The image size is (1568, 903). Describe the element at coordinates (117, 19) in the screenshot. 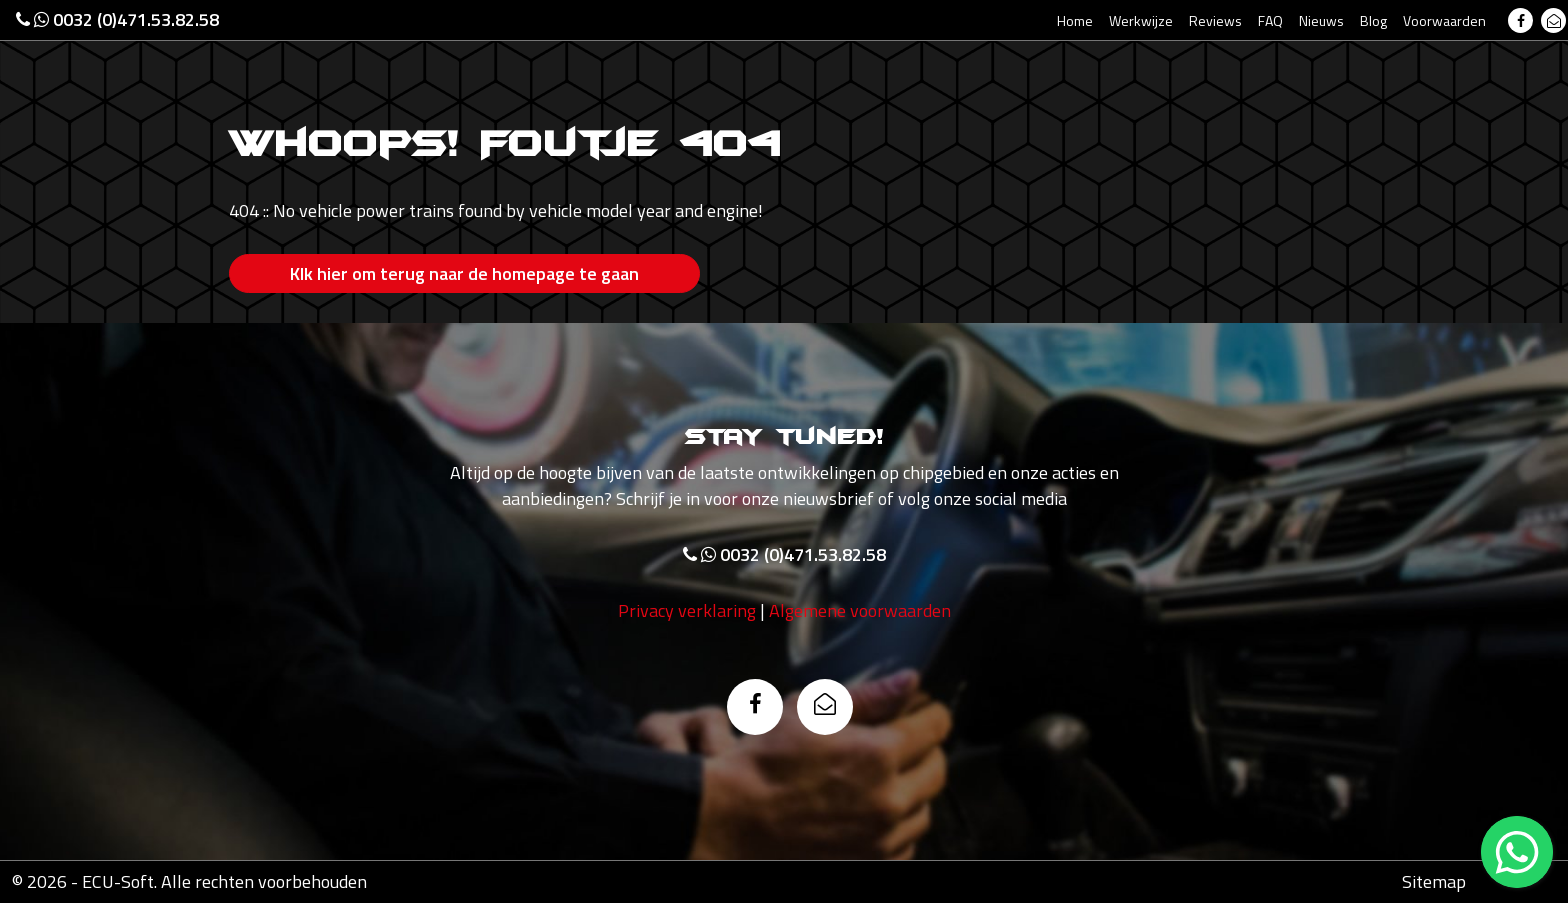

I see `0032 (0)471.53.82.58` at that location.